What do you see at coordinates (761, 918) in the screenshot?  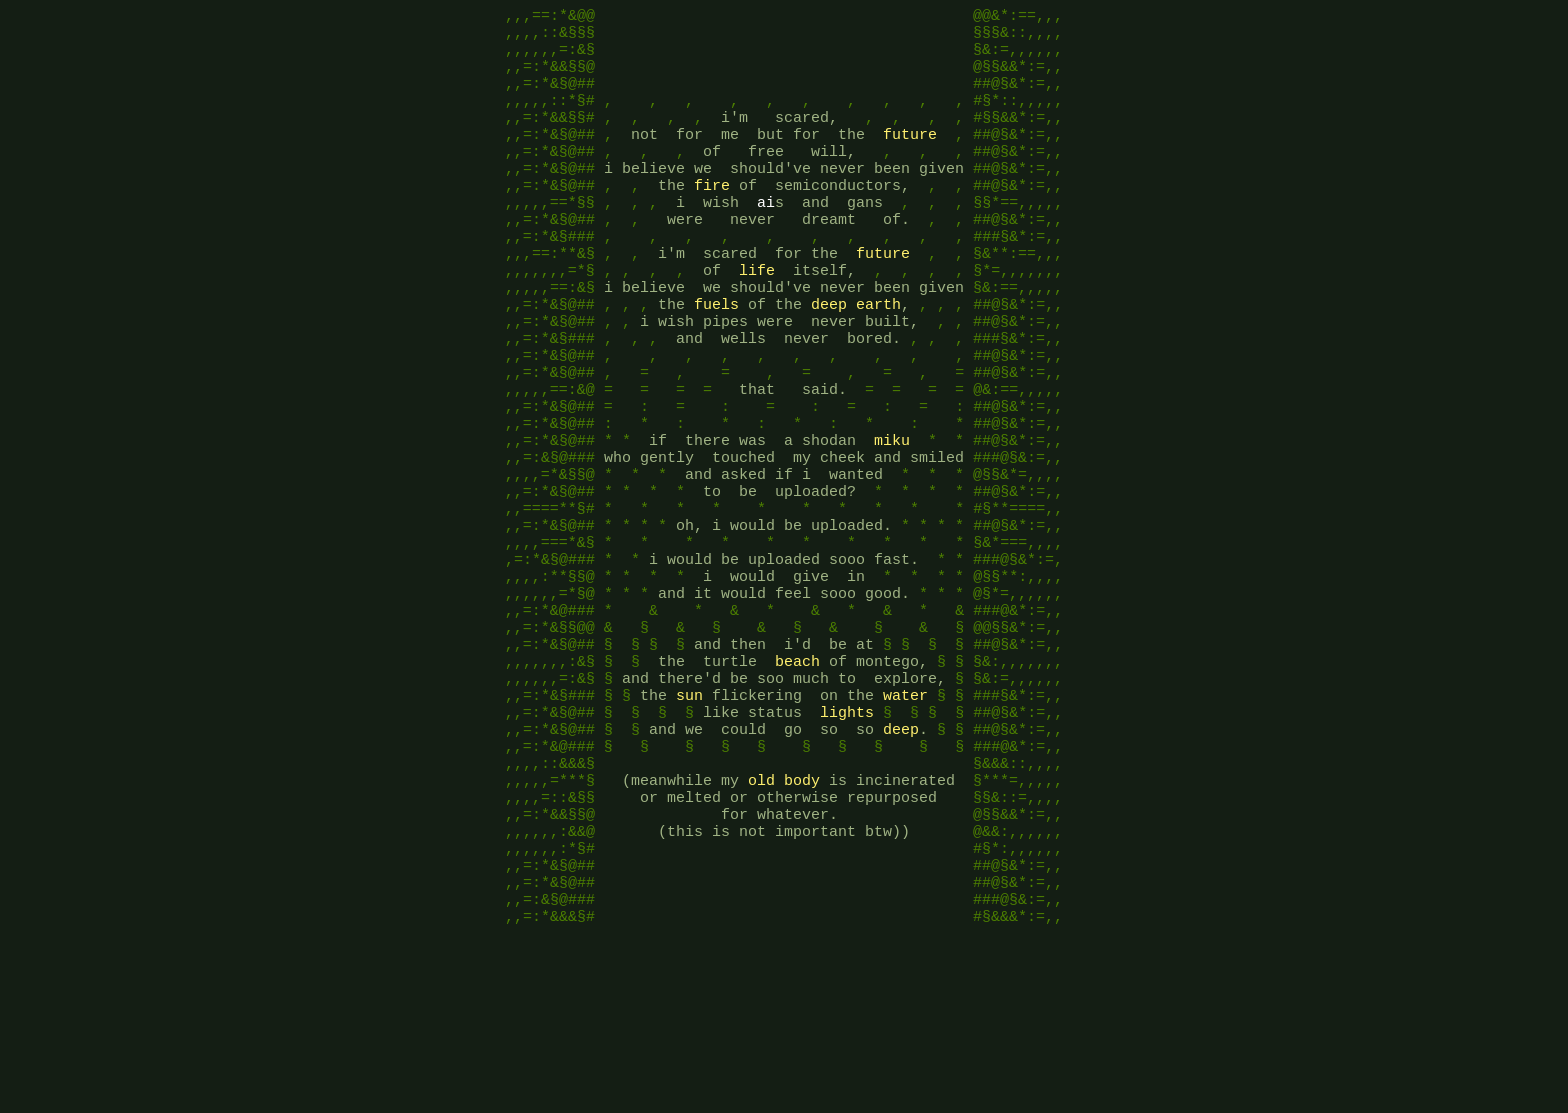 I see `old` at bounding box center [761, 918].